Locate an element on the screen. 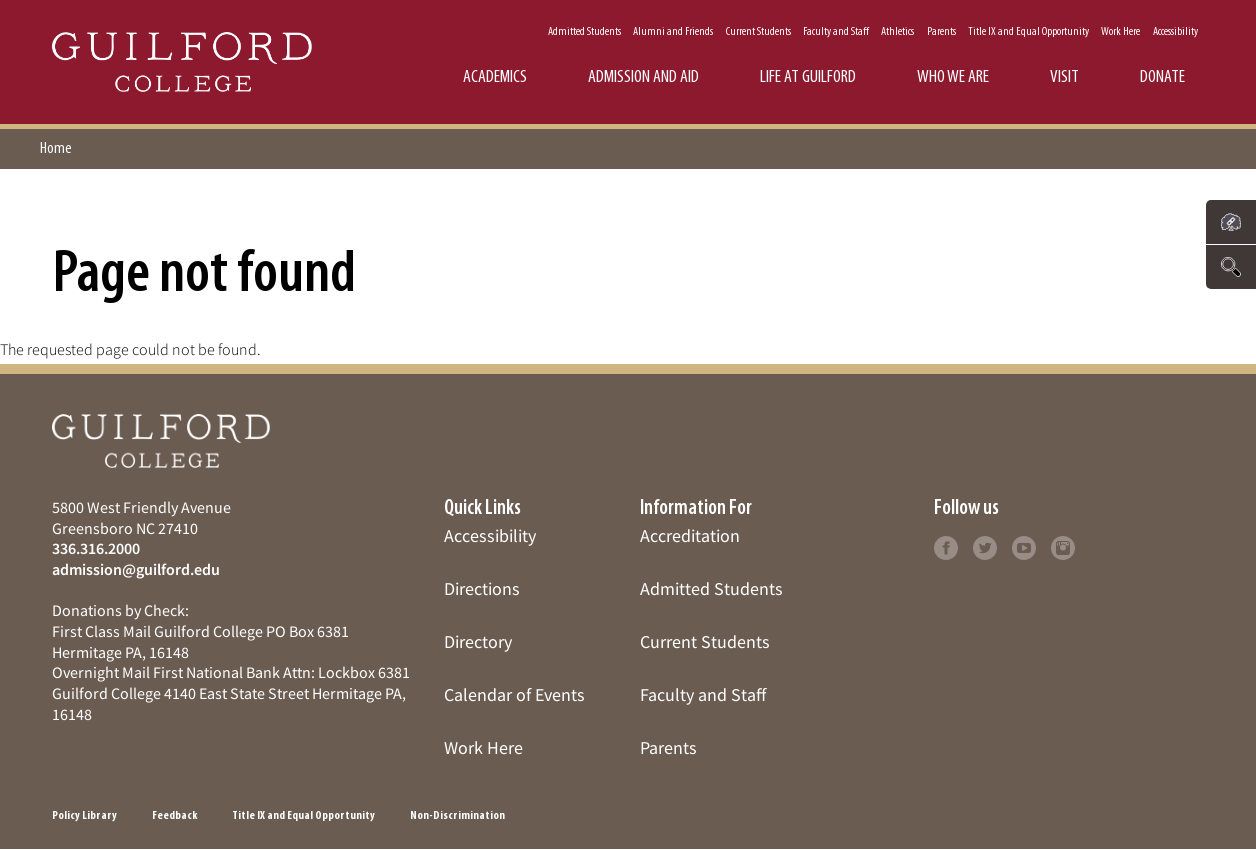 The image size is (1256, 850). Alumni and Friends is located at coordinates (673, 32).